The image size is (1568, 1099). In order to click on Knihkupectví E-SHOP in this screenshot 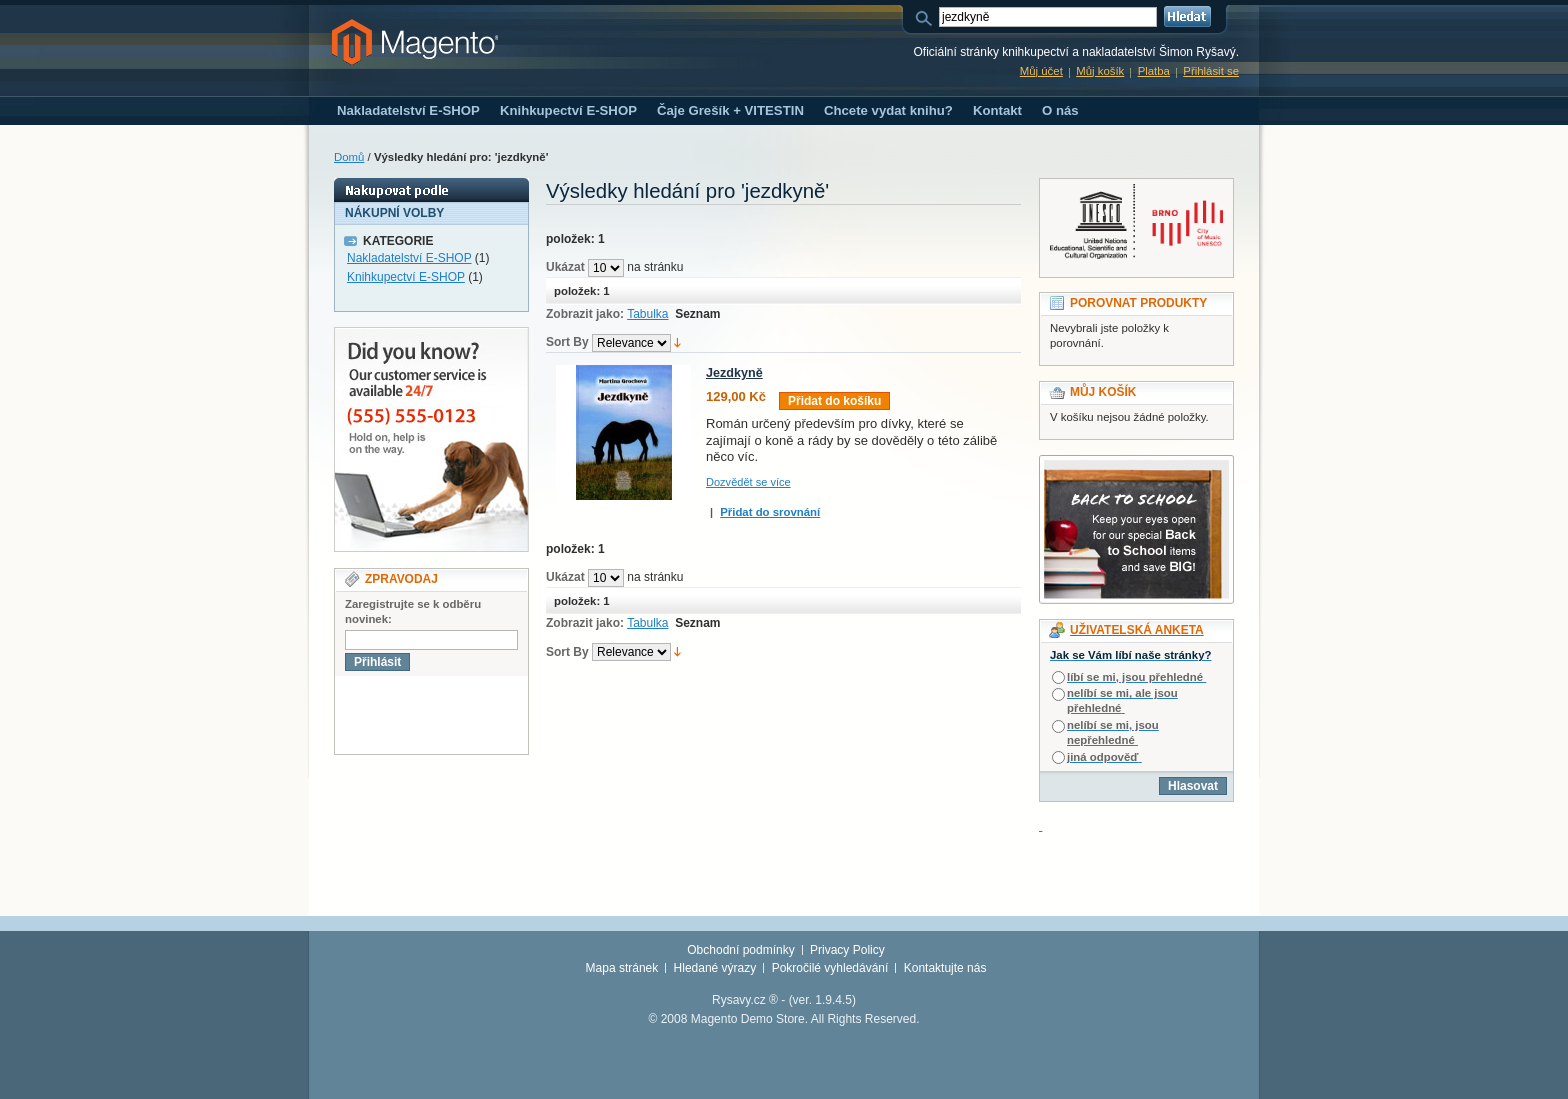, I will do `click(406, 277)`.